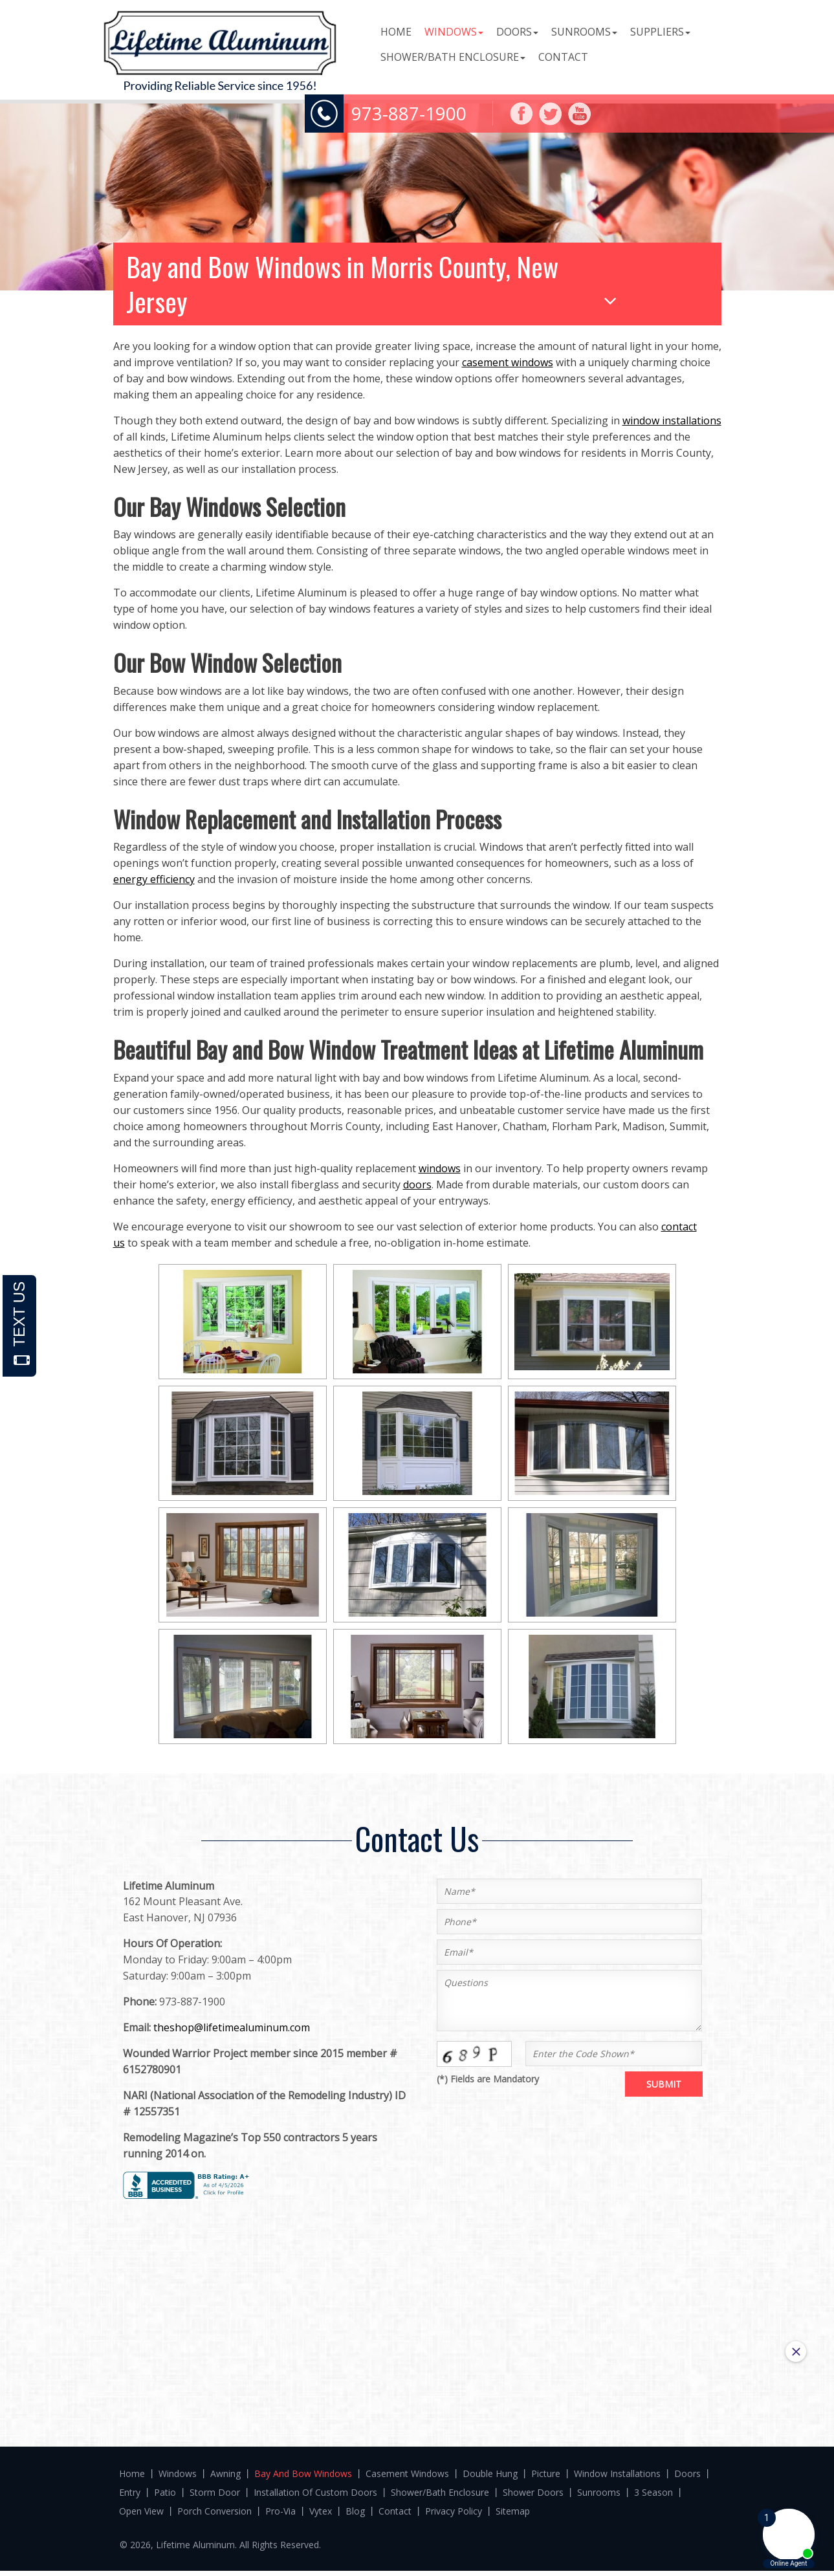 Image resolution: width=834 pixels, height=2576 pixels. I want to click on energy efficiency, so click(154, 879).